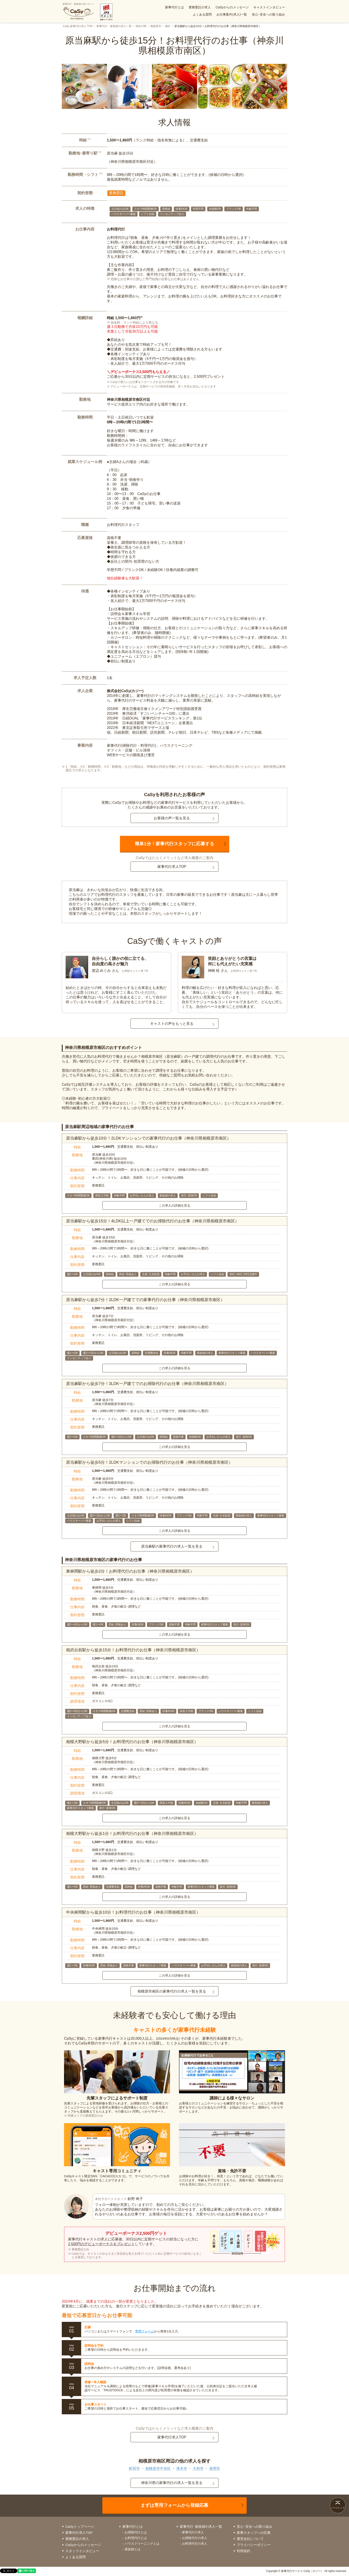  I want to click on お客様の声一覧を見る, so click(172, 818).